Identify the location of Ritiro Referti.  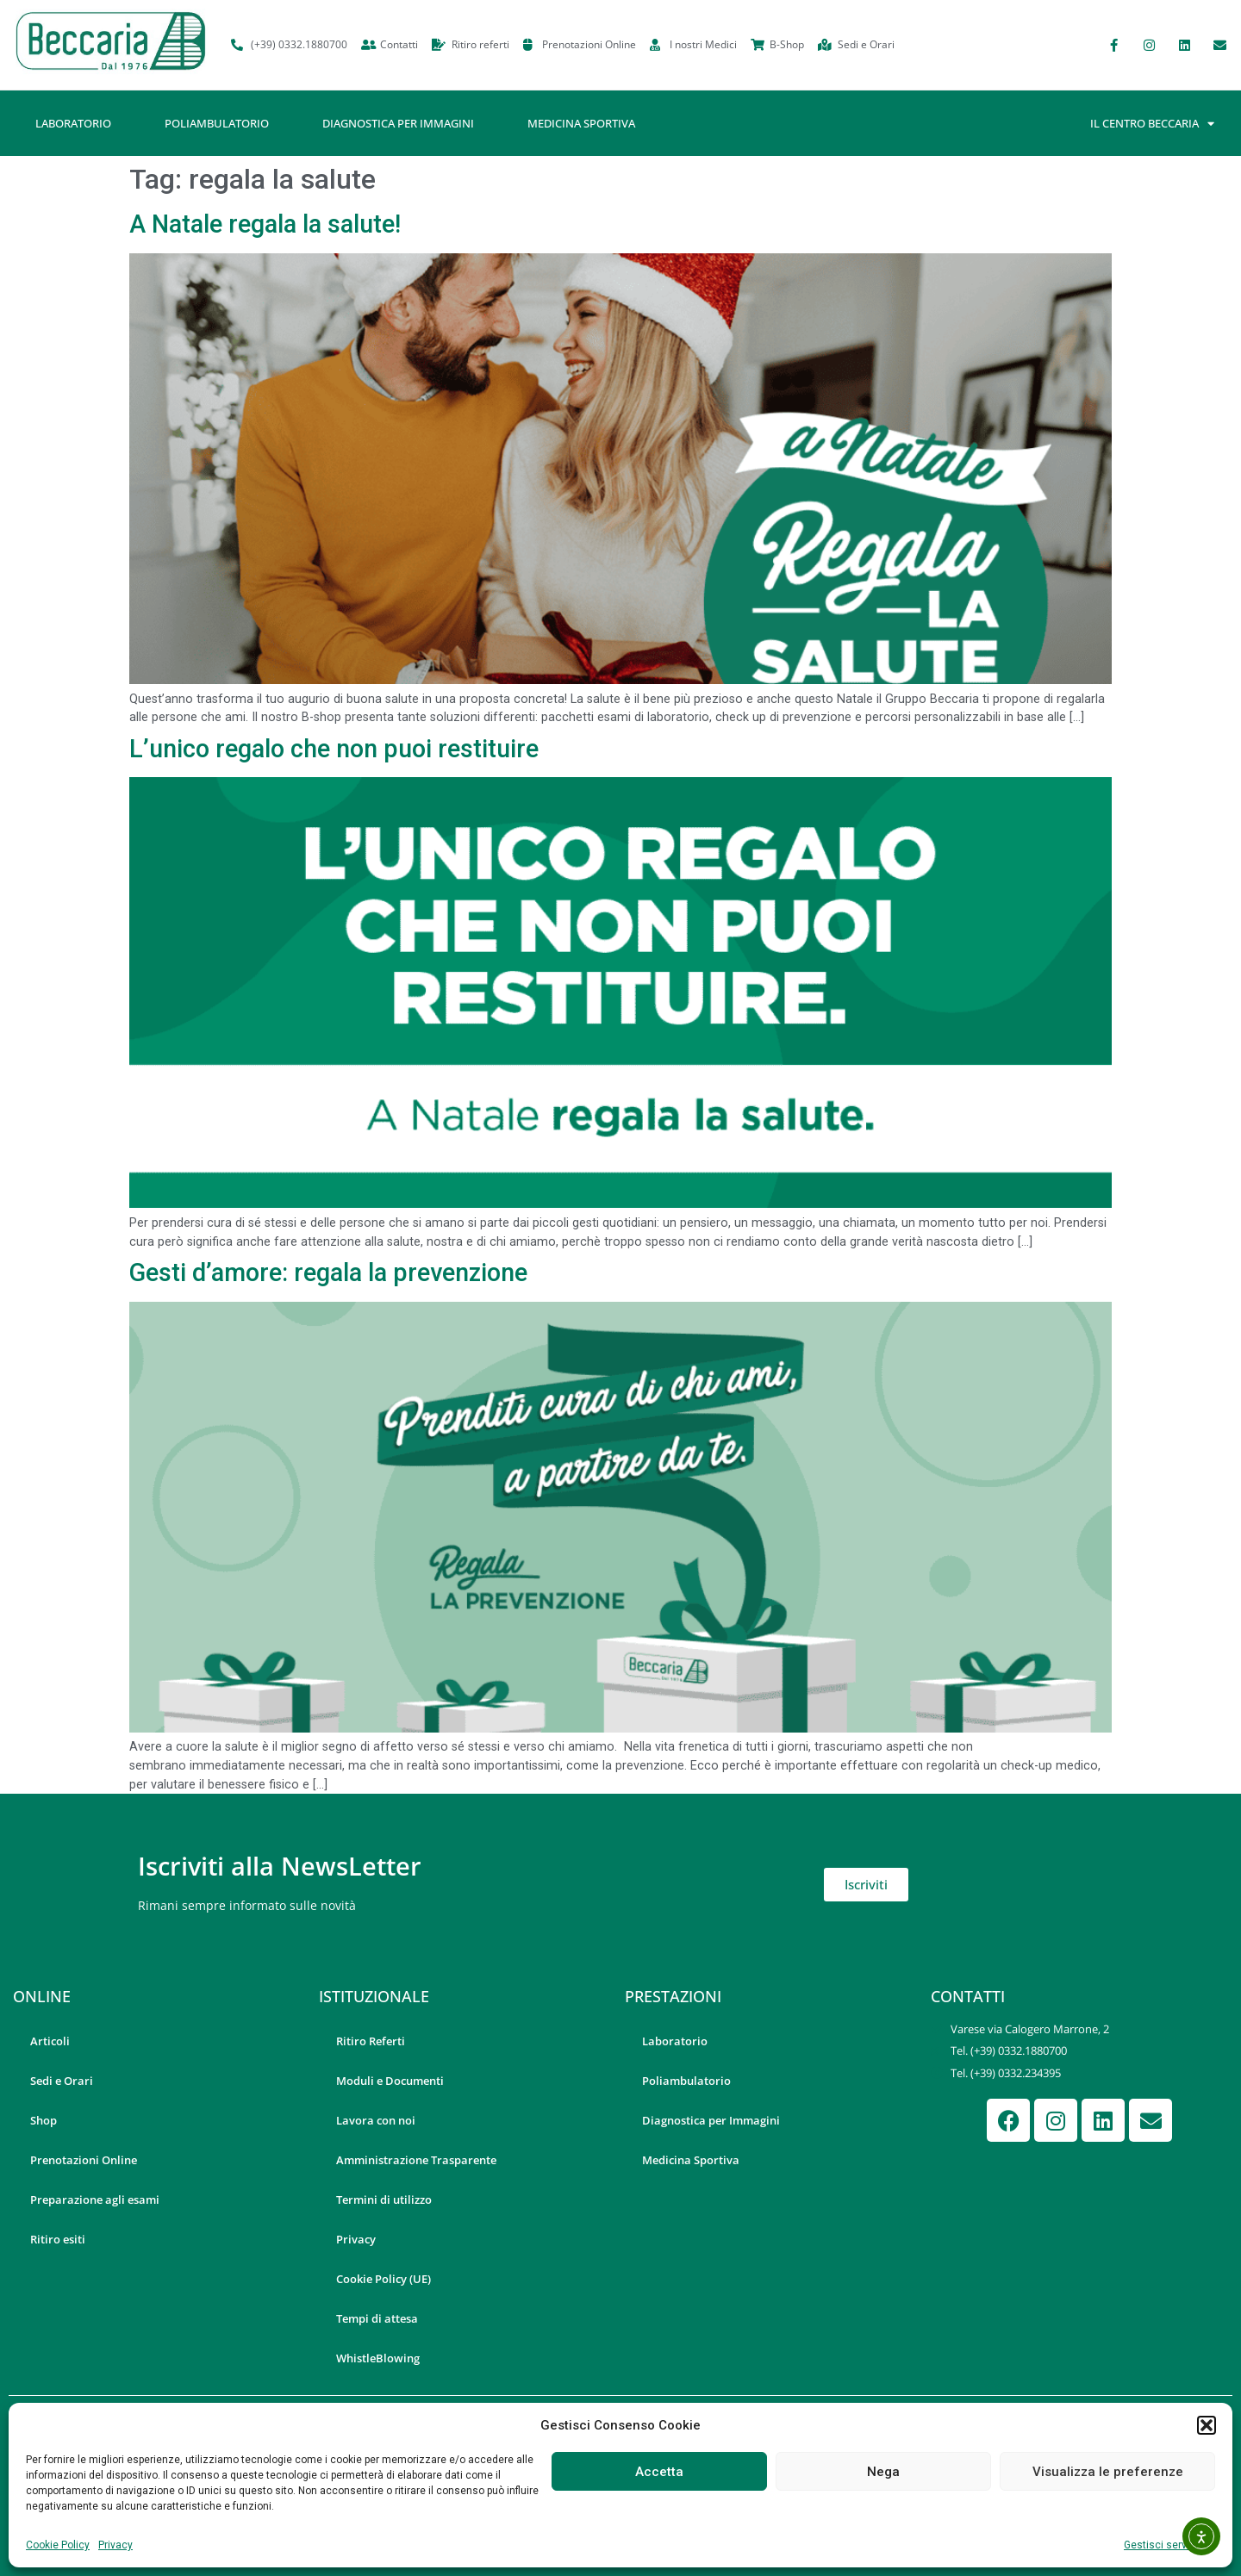
(370, 2041).